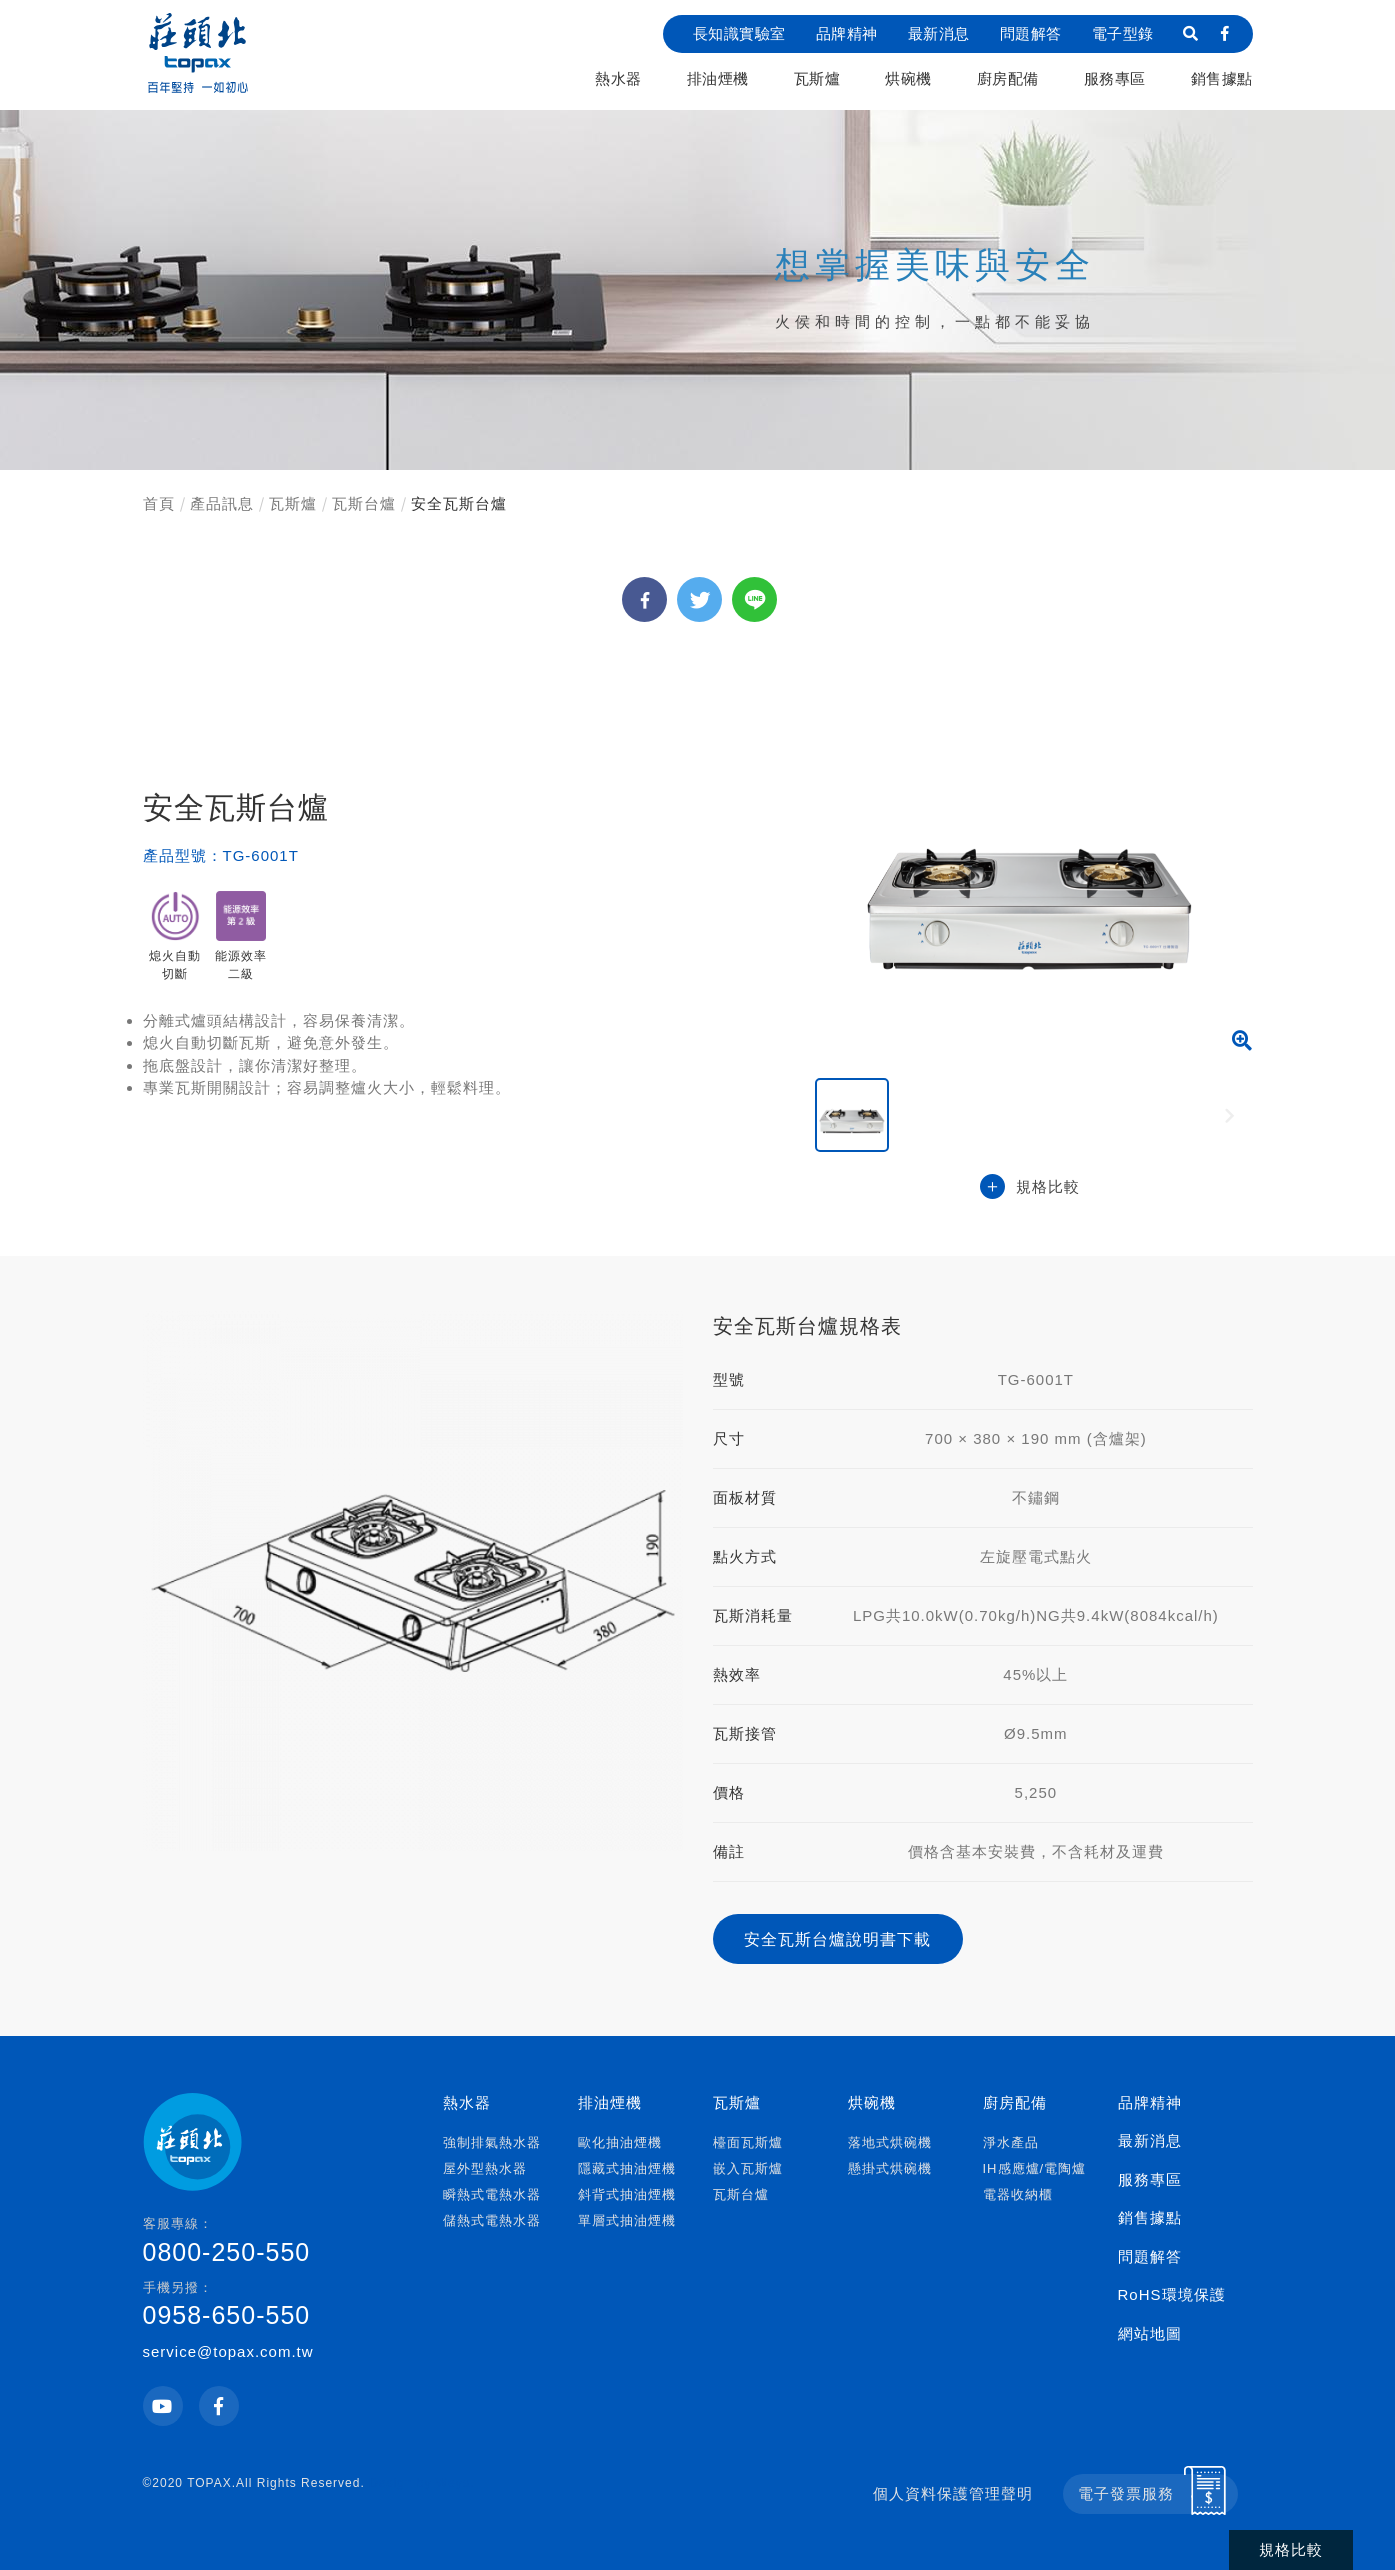 This screenshot has width=1395, height=2570. What do you see at coordinates (459, 503) in the screenshot?
I see `安全瓦斯台爐` at bounding box center [459, 503].